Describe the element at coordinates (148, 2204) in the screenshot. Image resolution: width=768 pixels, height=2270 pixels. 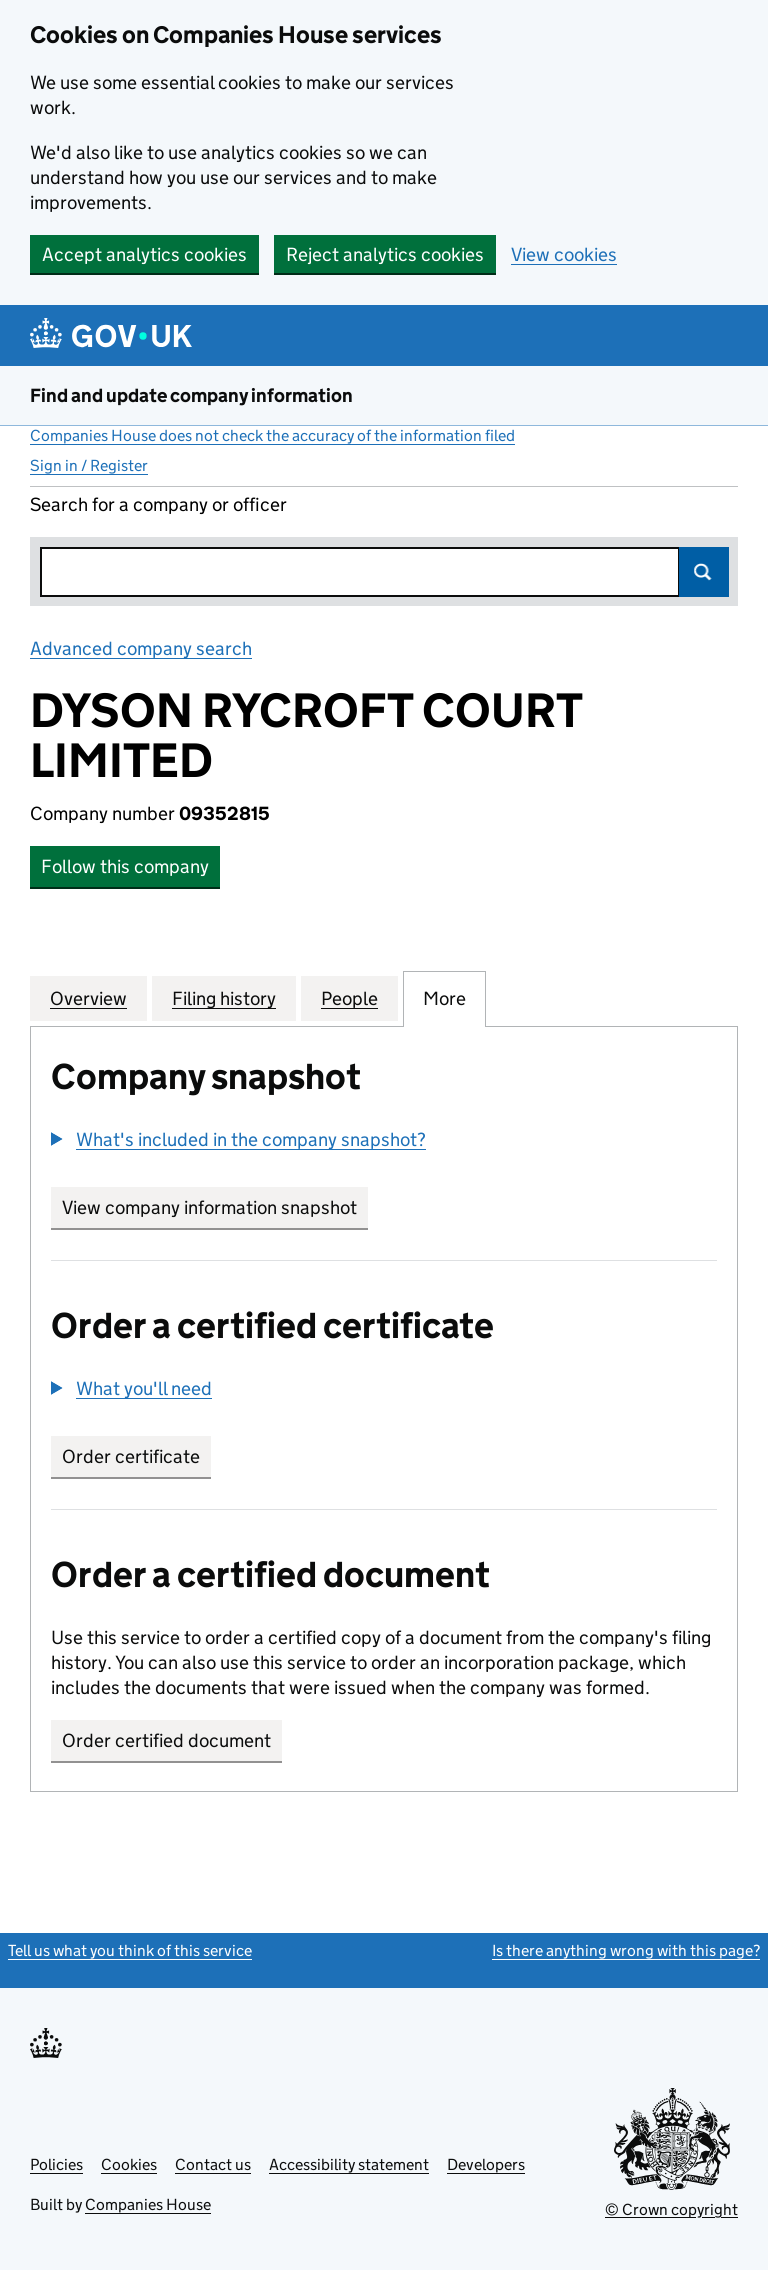
I see `Companies House` at that location.